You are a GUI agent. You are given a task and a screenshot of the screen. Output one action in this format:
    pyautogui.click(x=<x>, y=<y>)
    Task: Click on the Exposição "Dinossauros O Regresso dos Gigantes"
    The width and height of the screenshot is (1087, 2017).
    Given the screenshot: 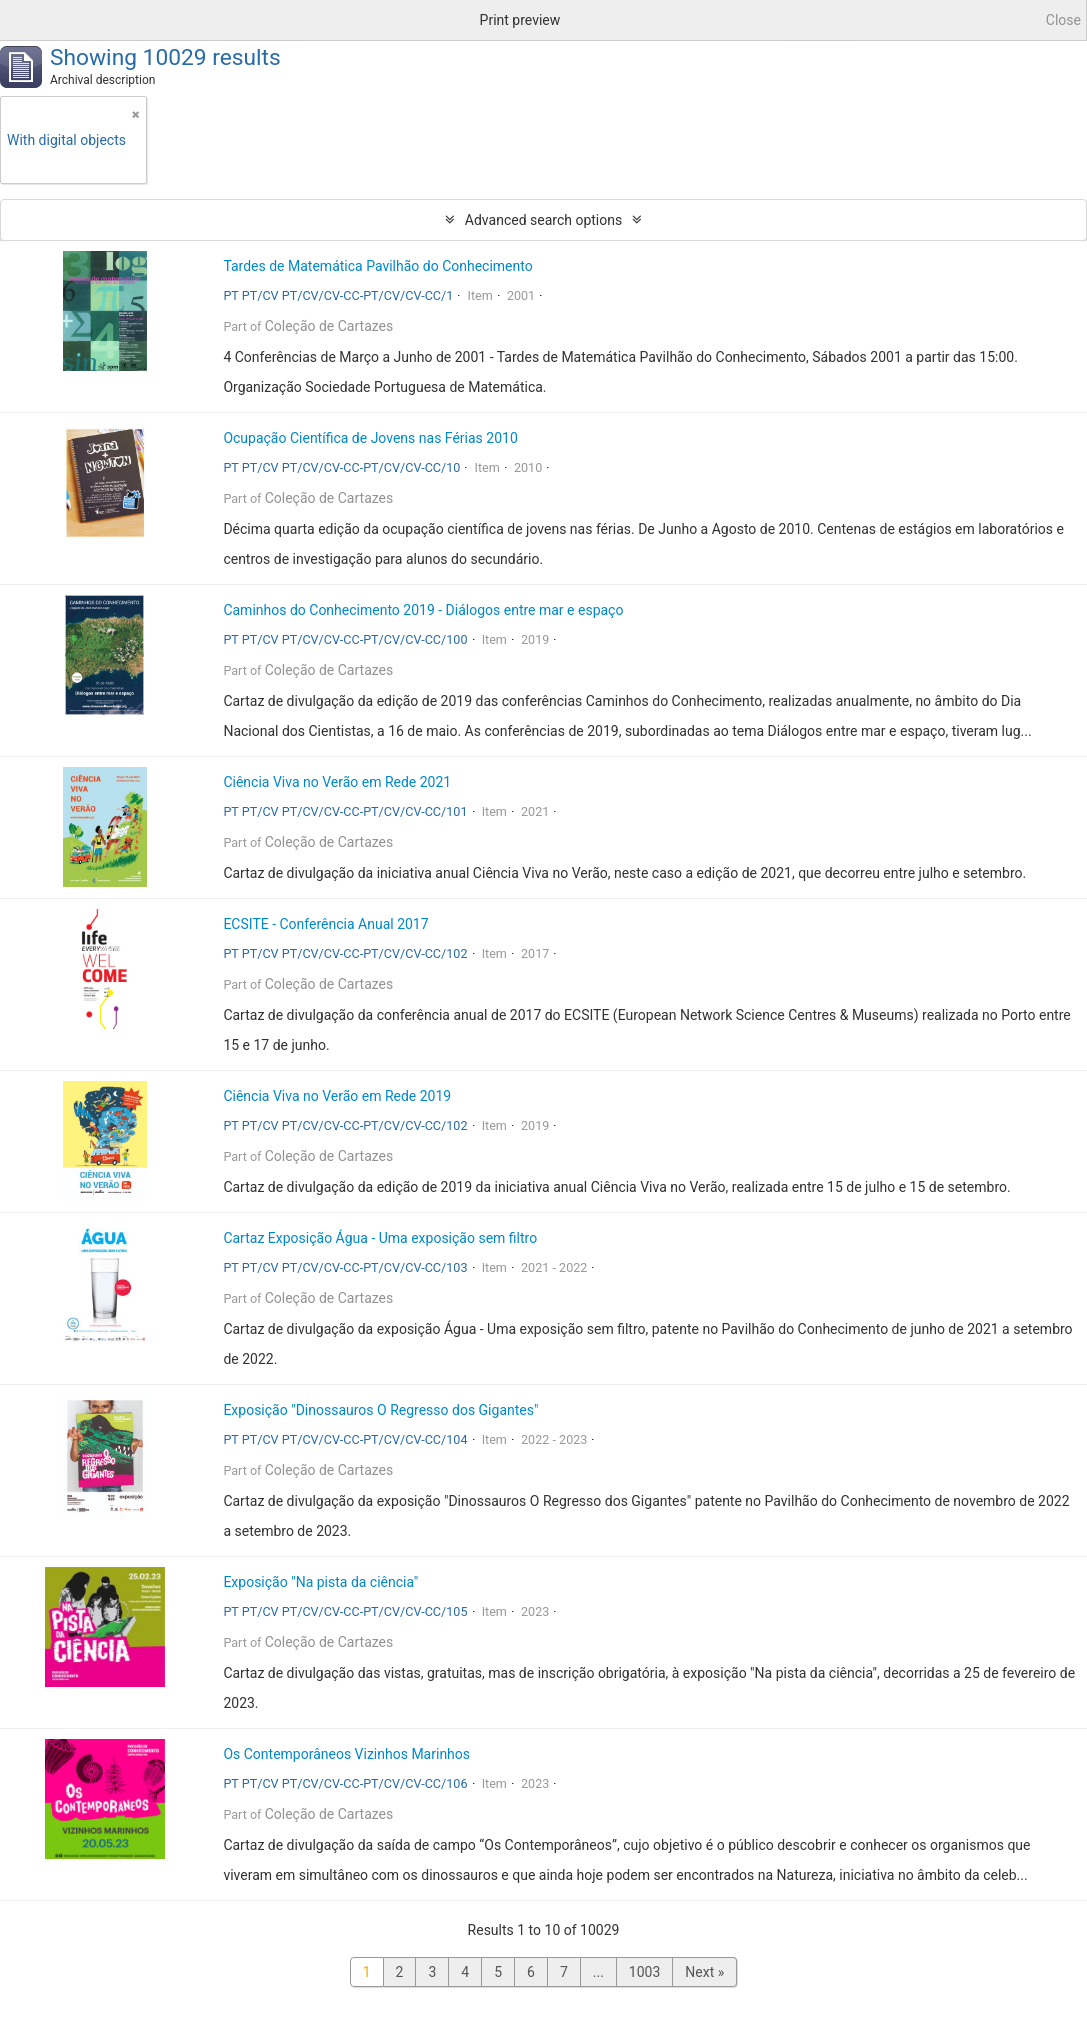 What is the action you would take?
    pyautogui.click(x=380, y=1410)
    